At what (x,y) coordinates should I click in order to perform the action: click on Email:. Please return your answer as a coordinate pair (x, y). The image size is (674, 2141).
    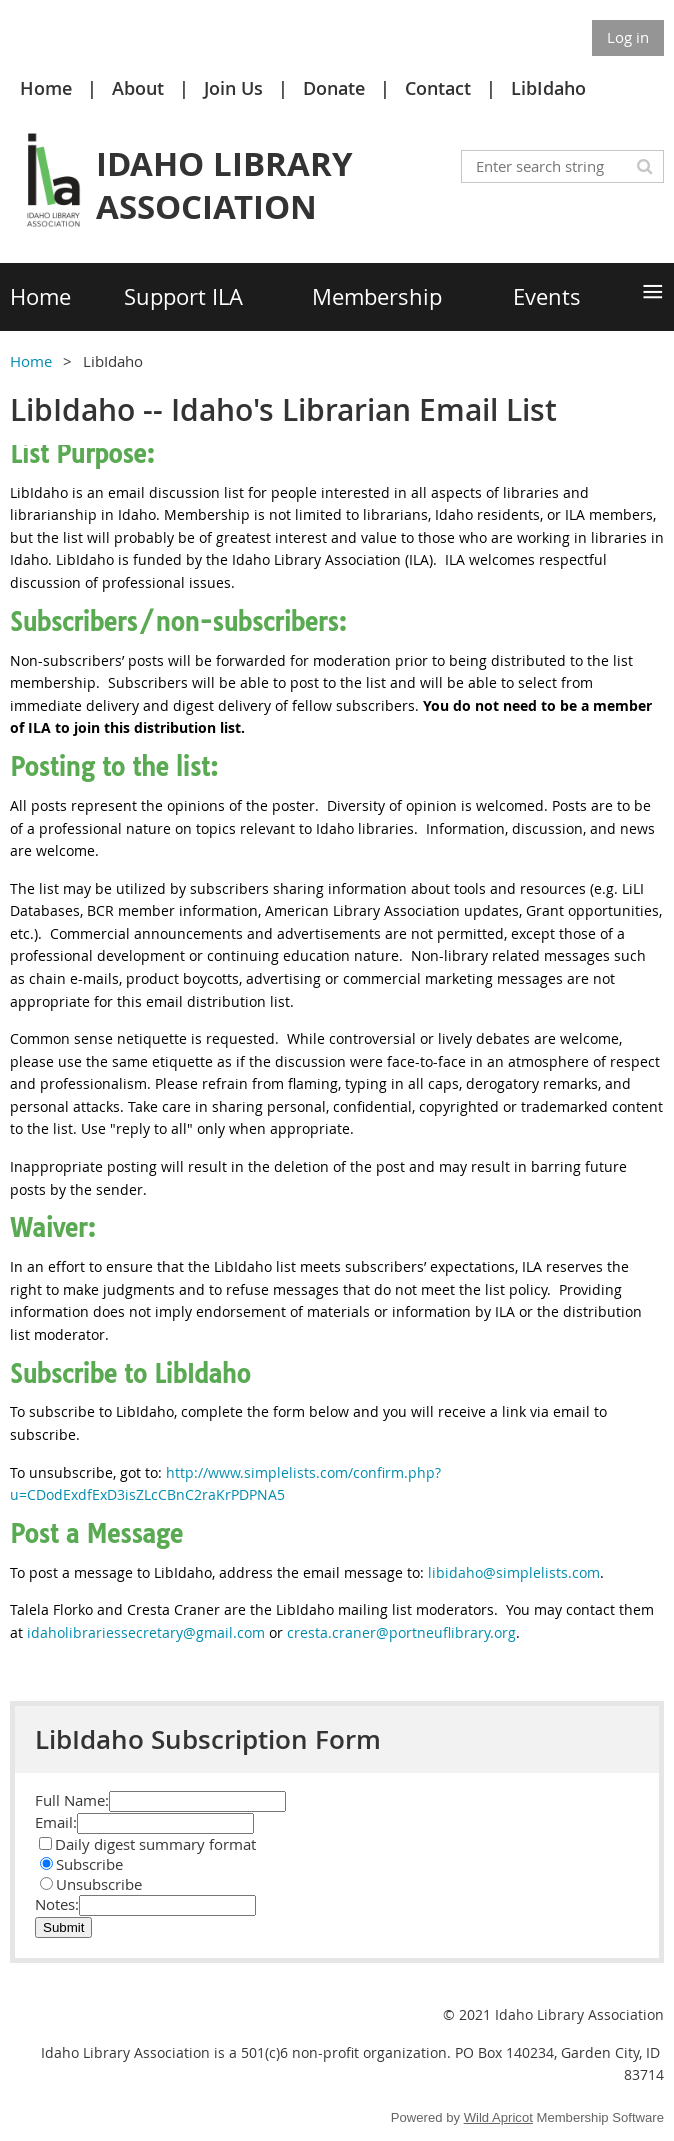
    Looking at the image, I should click on (56, 1822).